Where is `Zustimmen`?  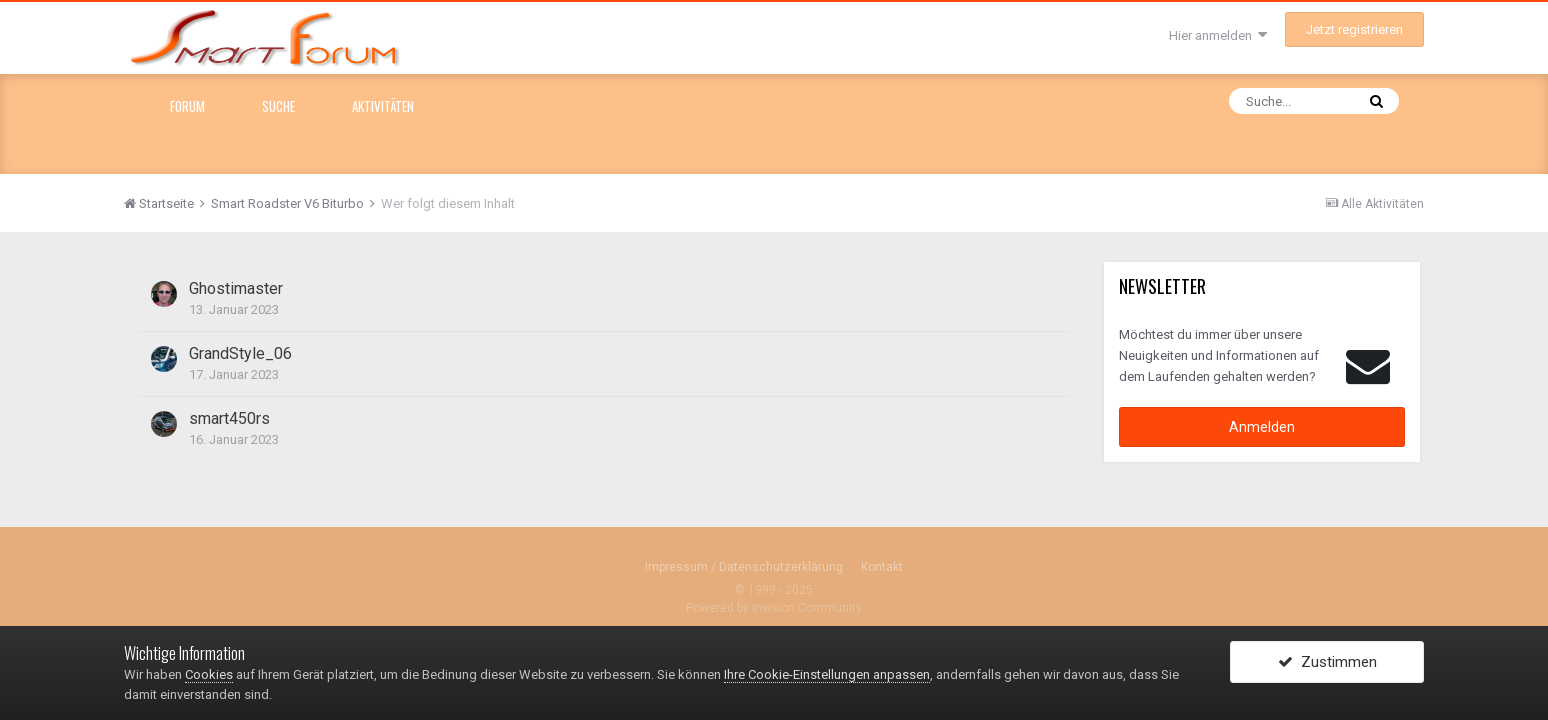
Zustimmen is located at coordinates (1327, 663).